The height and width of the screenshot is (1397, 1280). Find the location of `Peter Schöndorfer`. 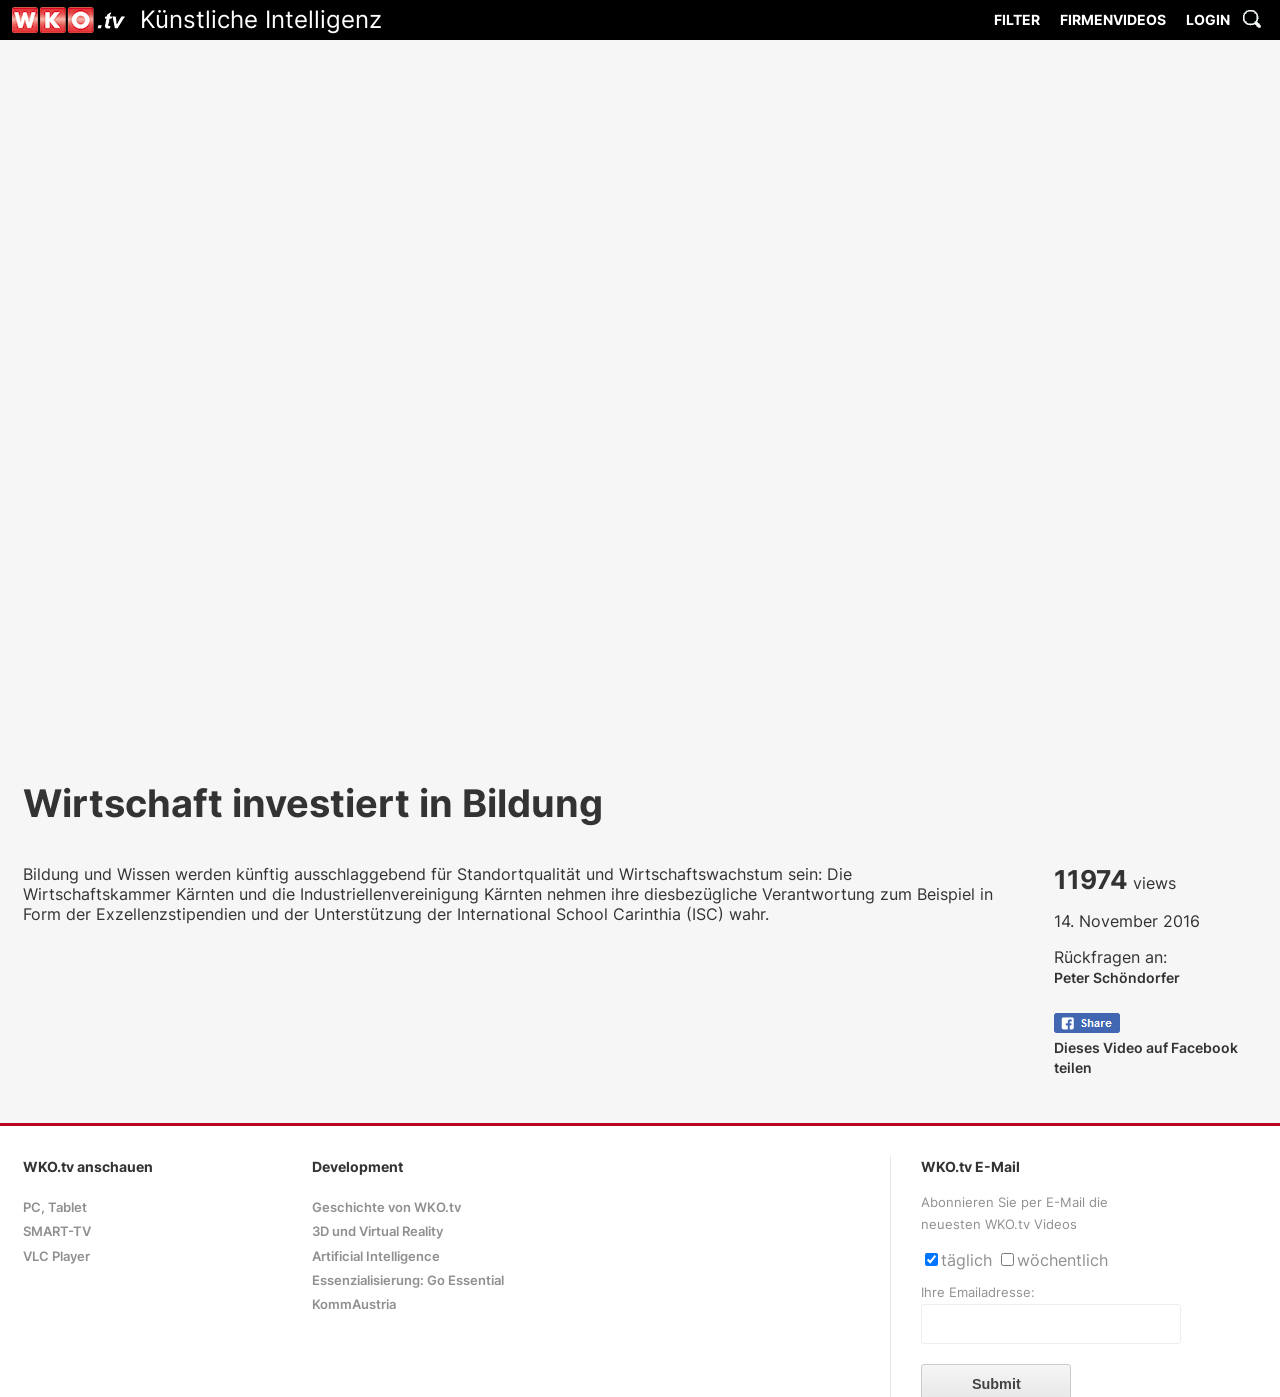

Peter Schöndorfer is located at coordinates (1117, 977).